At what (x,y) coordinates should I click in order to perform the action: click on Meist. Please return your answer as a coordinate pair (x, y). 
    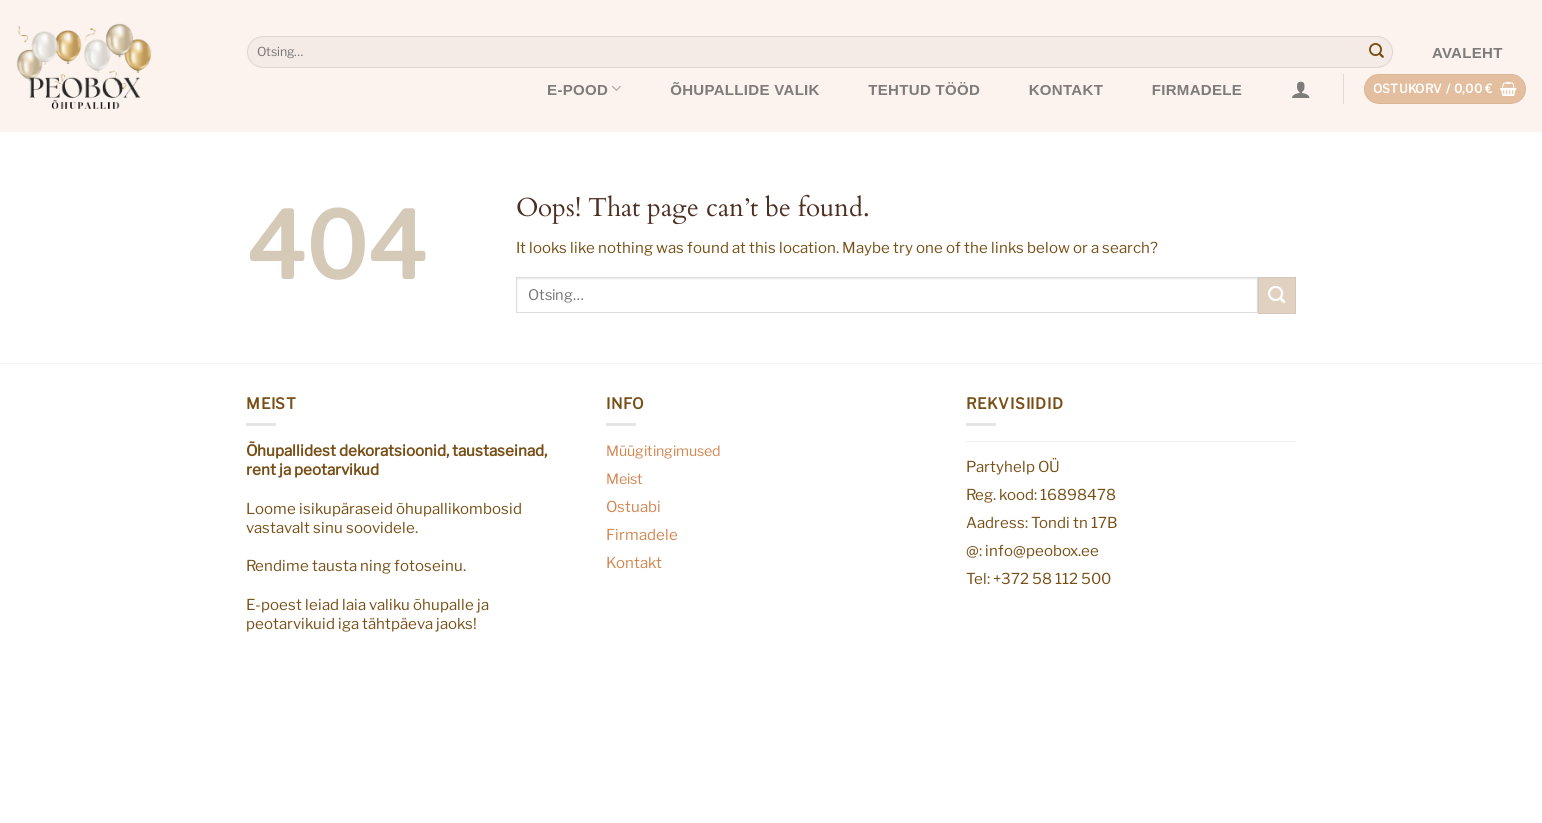
    Looking at the image, I should click on (624, 479).